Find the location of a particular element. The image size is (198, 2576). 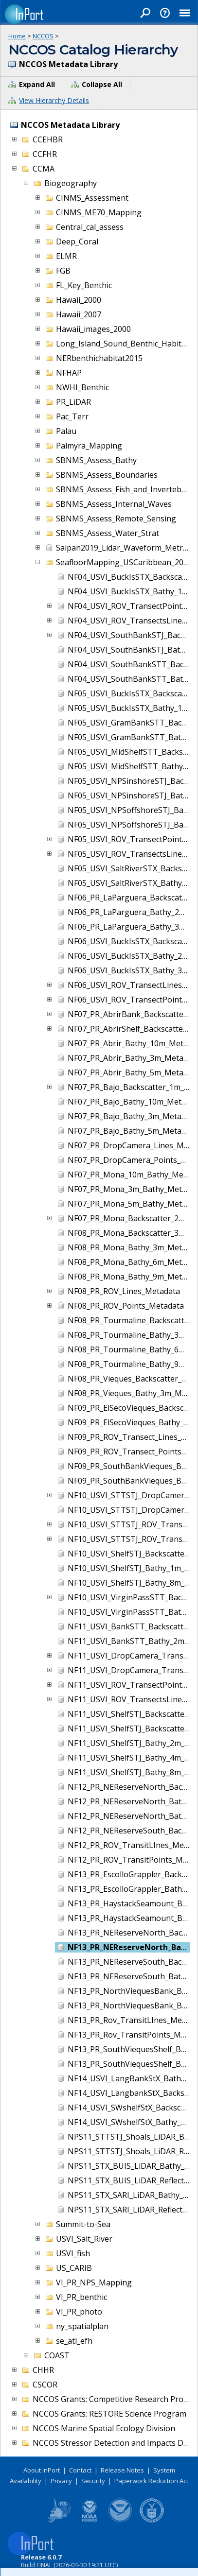

Paperwork Reduction Act is located at coordinates (151, 2480).